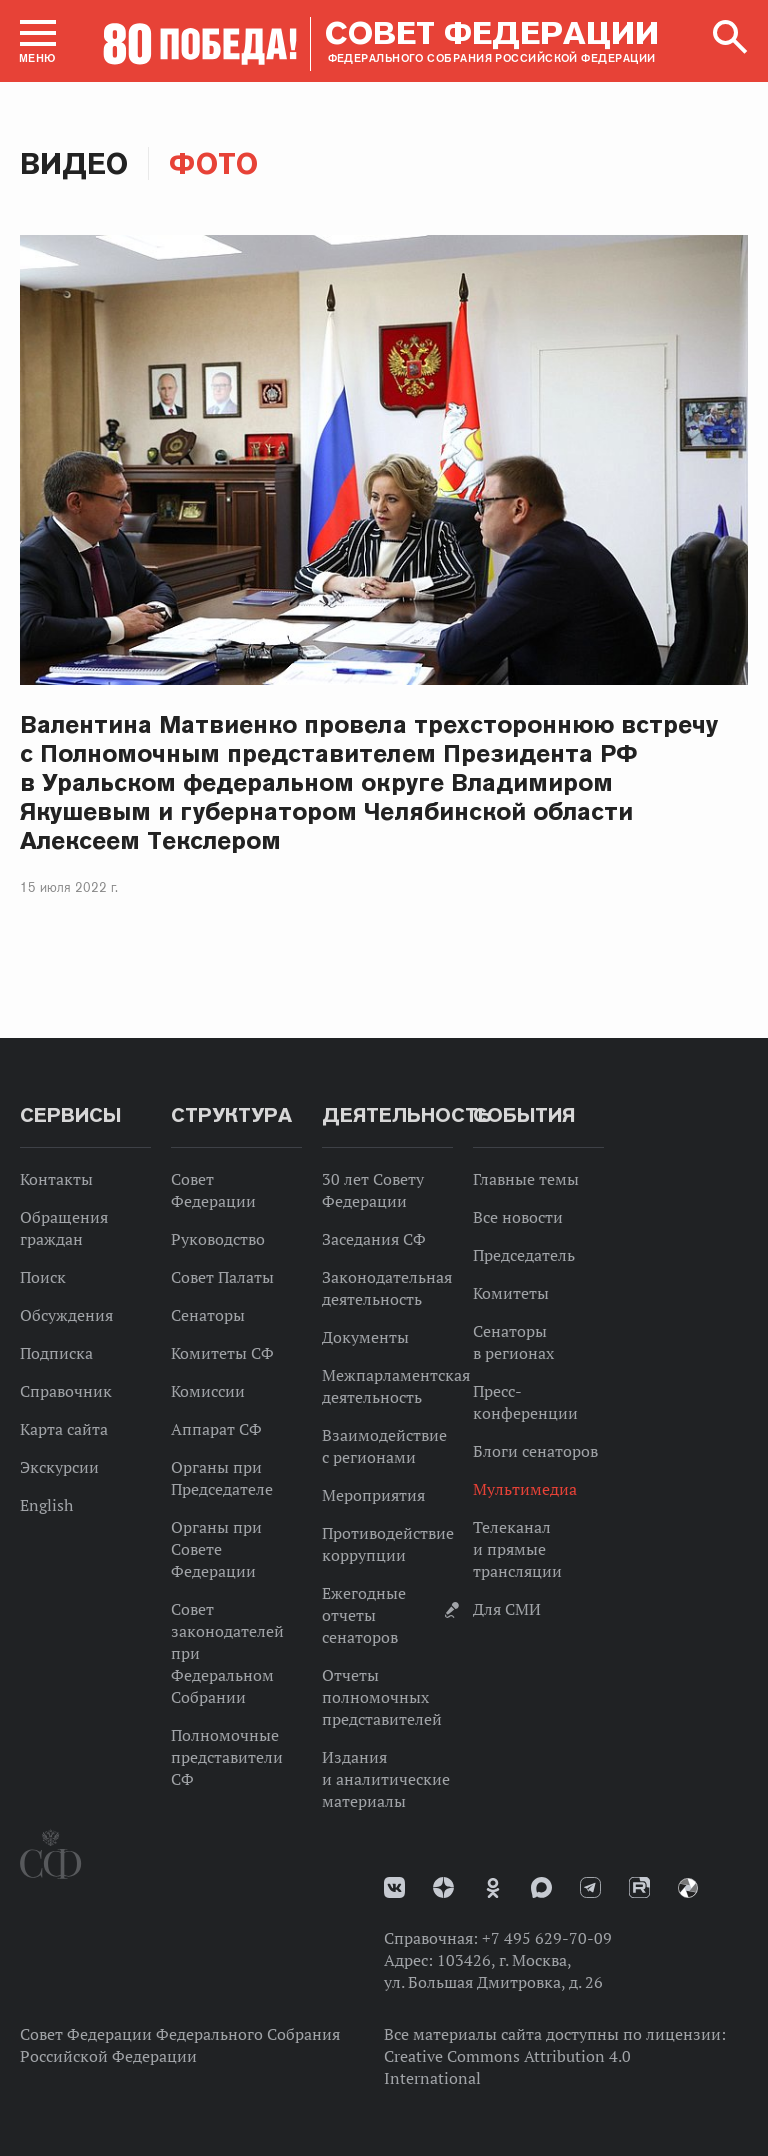  What do you see at coordinates (374, 1239) in the screenshot?
I see `Заседания СФ` at bounding box center [374, 1239].